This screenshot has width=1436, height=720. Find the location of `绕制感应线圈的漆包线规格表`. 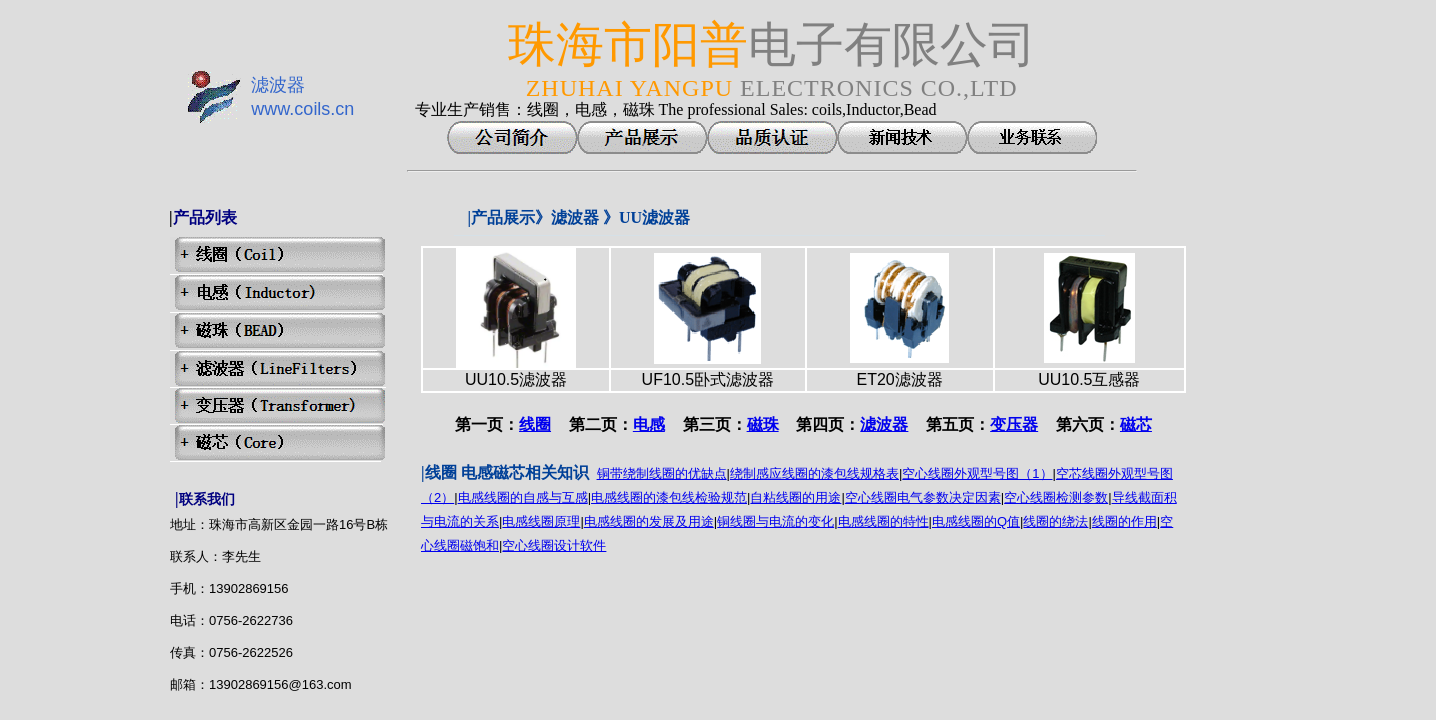

绕制感应线圈的漆包线规格表 is located at coordinates (814, 473).